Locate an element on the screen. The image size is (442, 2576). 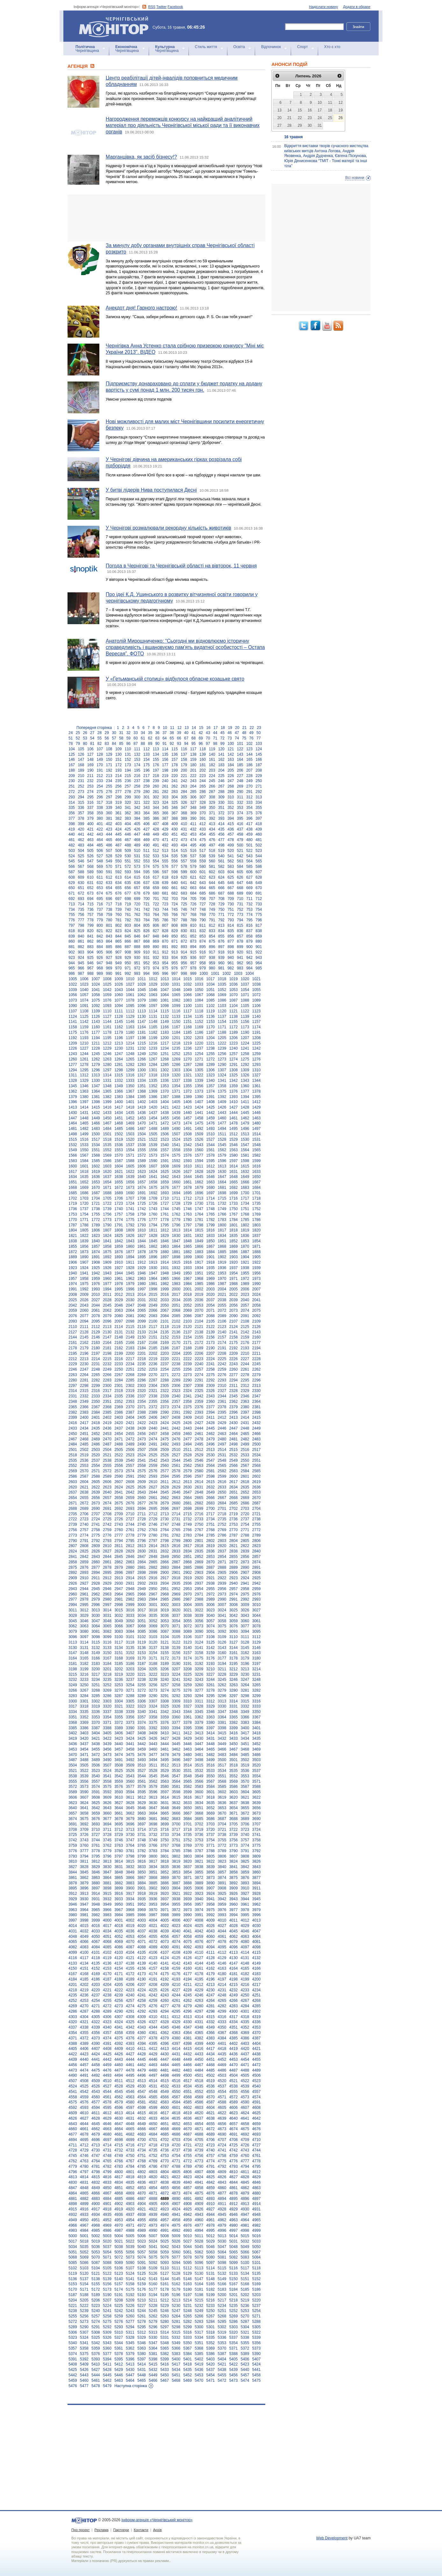
2661 is located at coordinates (153, 1497).